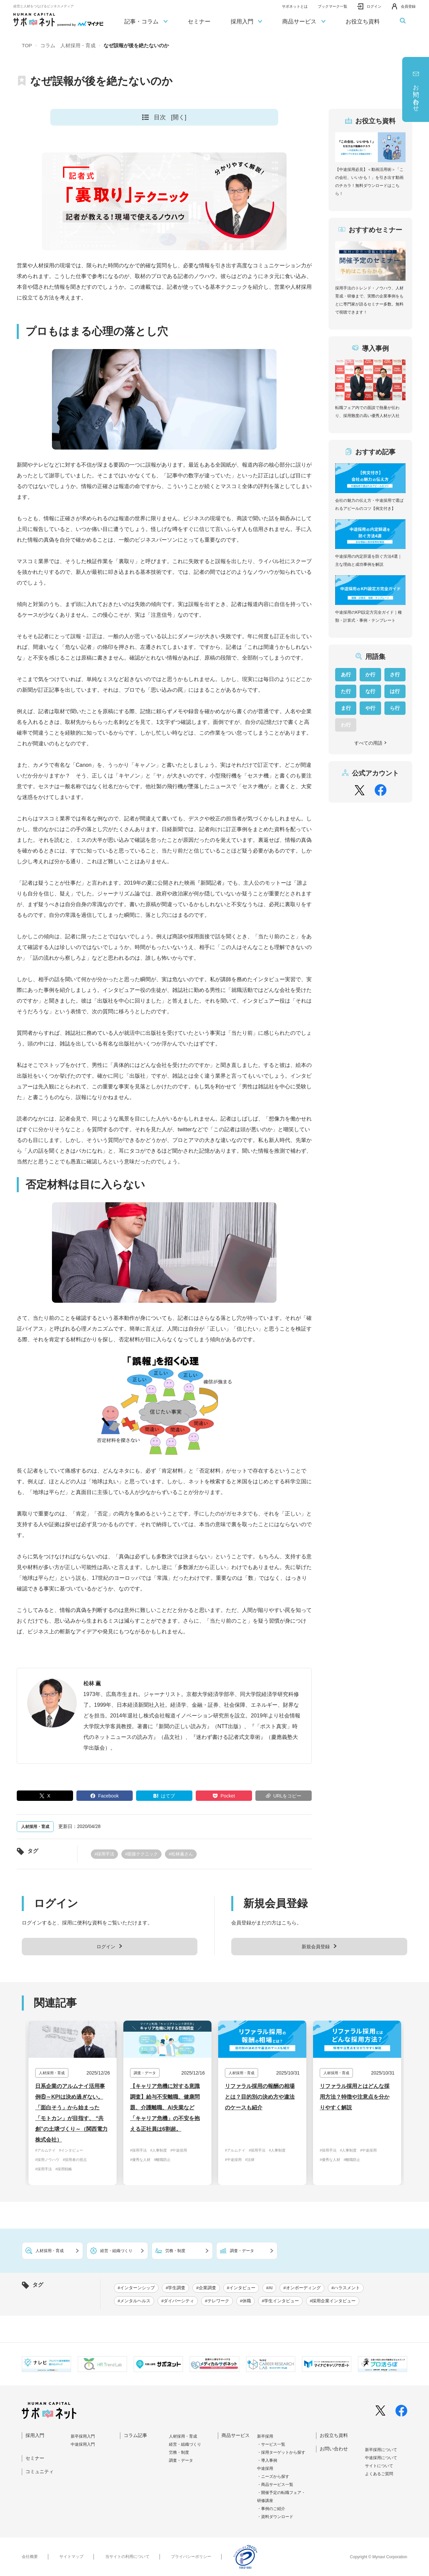  I want to click on コミュニティ, so click(39, 2471).